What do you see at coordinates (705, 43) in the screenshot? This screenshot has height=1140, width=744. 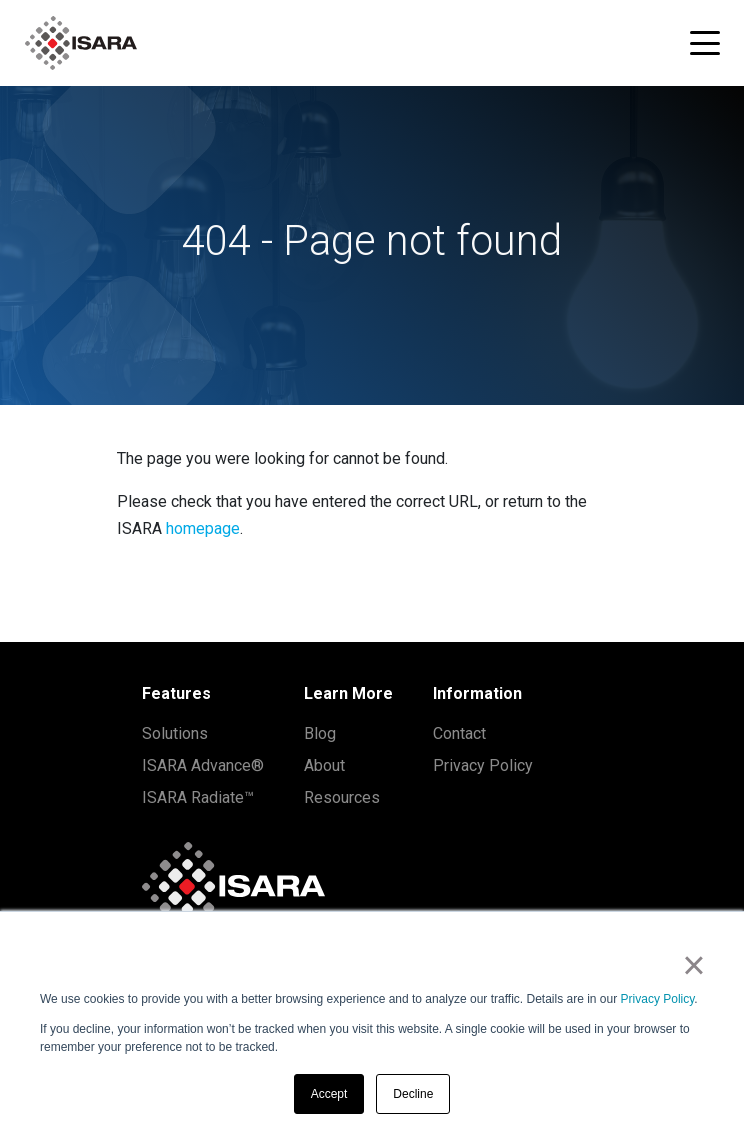 I see `[Toggle navigation menu]` at bounding box center [705, 43].